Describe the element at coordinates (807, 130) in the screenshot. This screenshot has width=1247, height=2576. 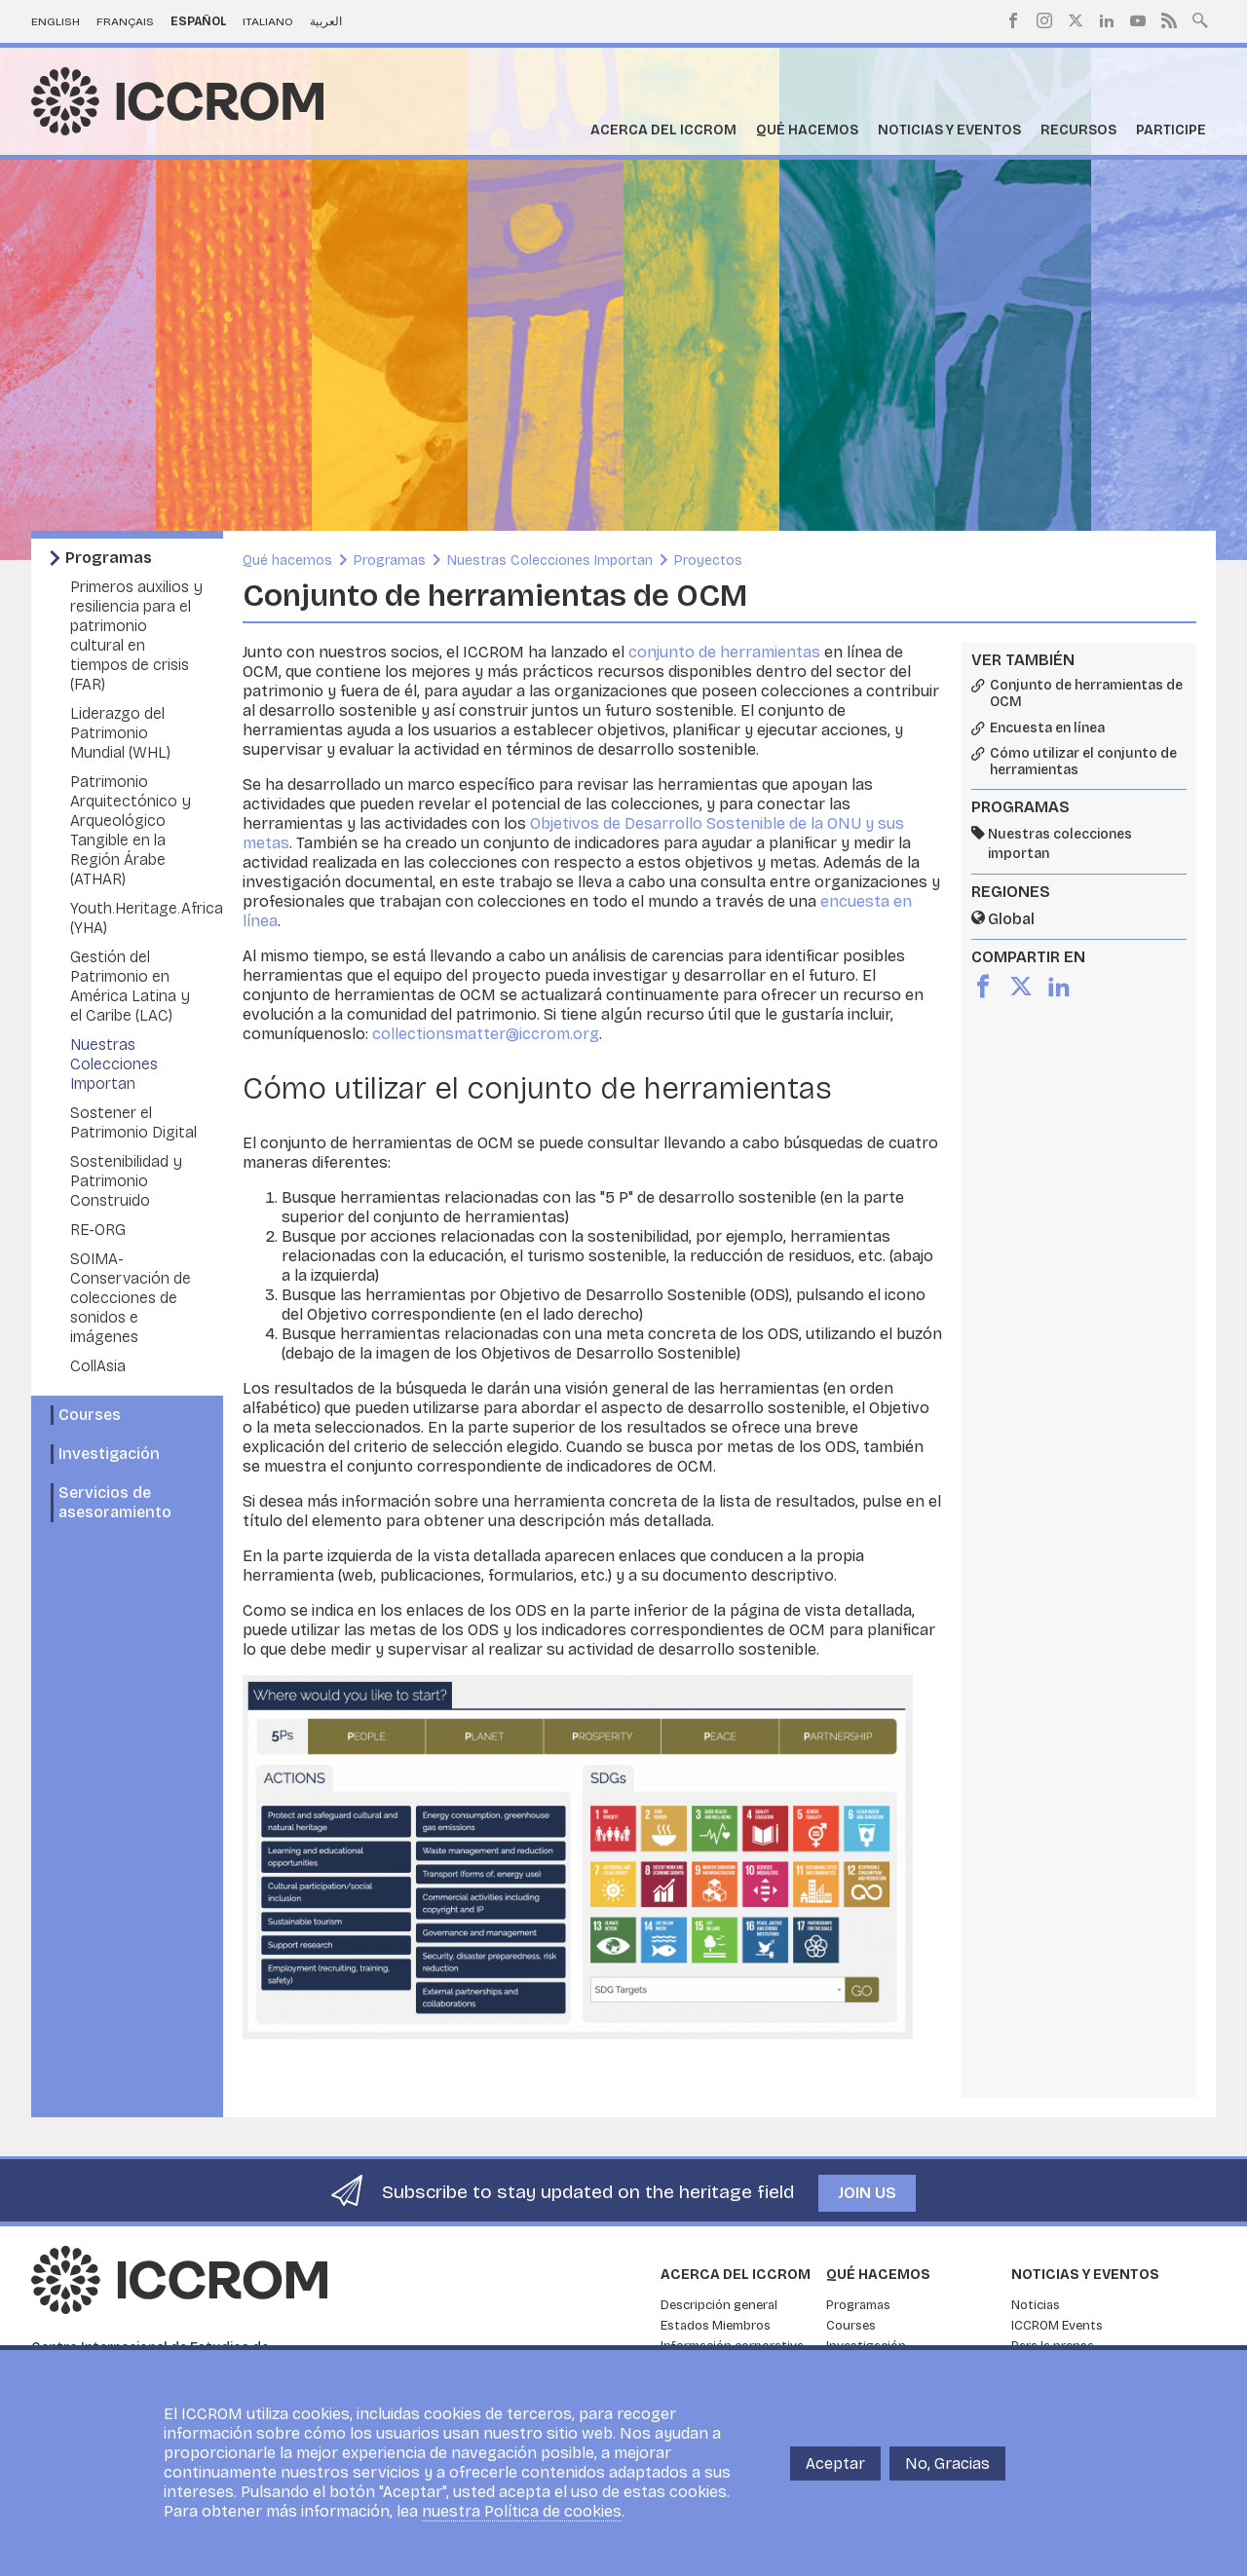
I see `Qué hacemos` at that location.